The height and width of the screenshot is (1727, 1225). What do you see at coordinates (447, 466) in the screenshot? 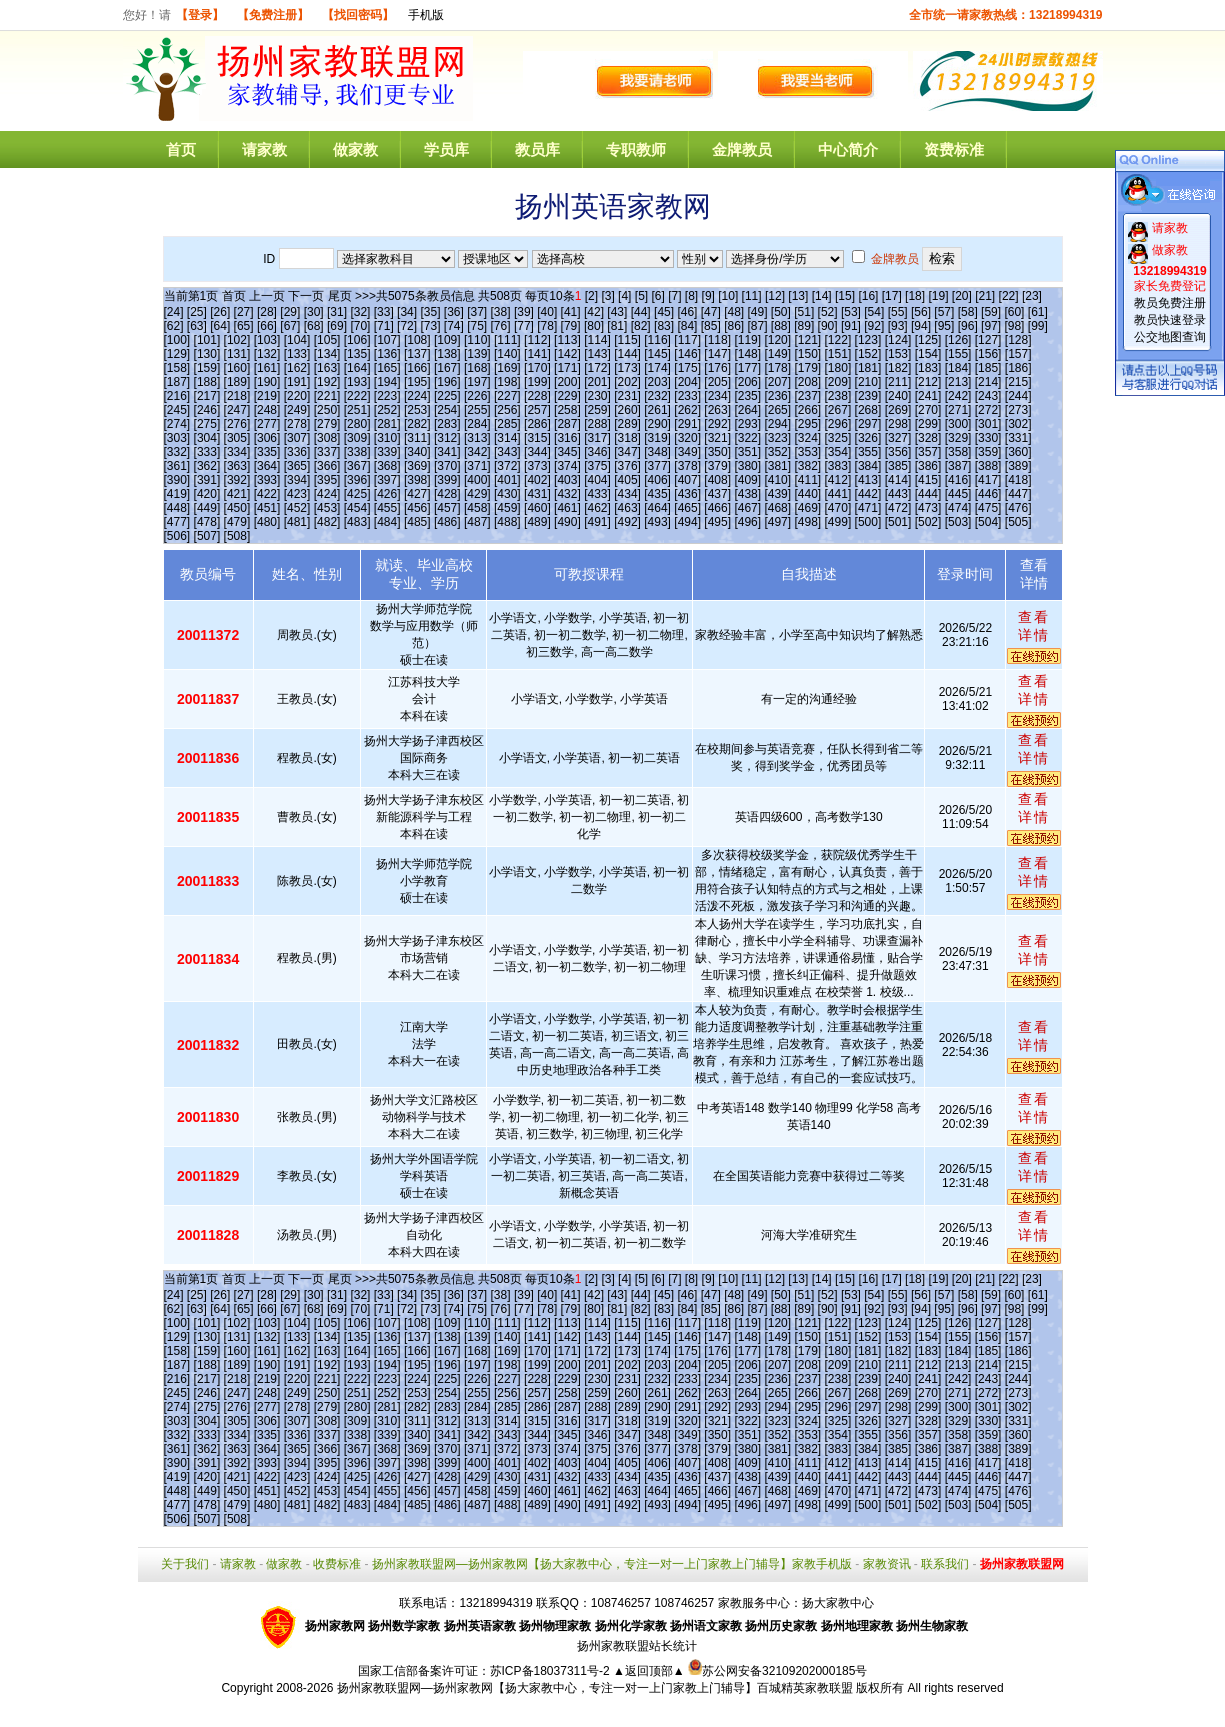
I see `[370]` at bounding box center [447, 466].